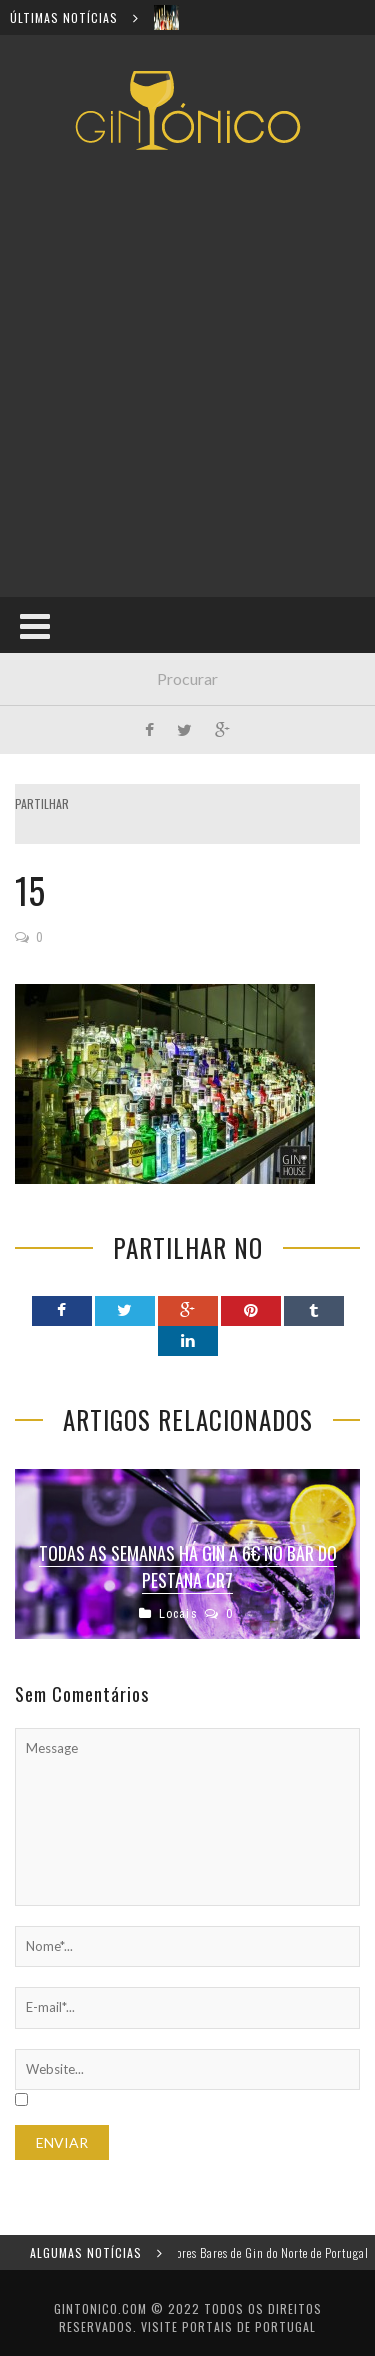  I want to click on Todas as semanas há gin a 6€ no bar do Pestana CR7, so click(188, 1566).